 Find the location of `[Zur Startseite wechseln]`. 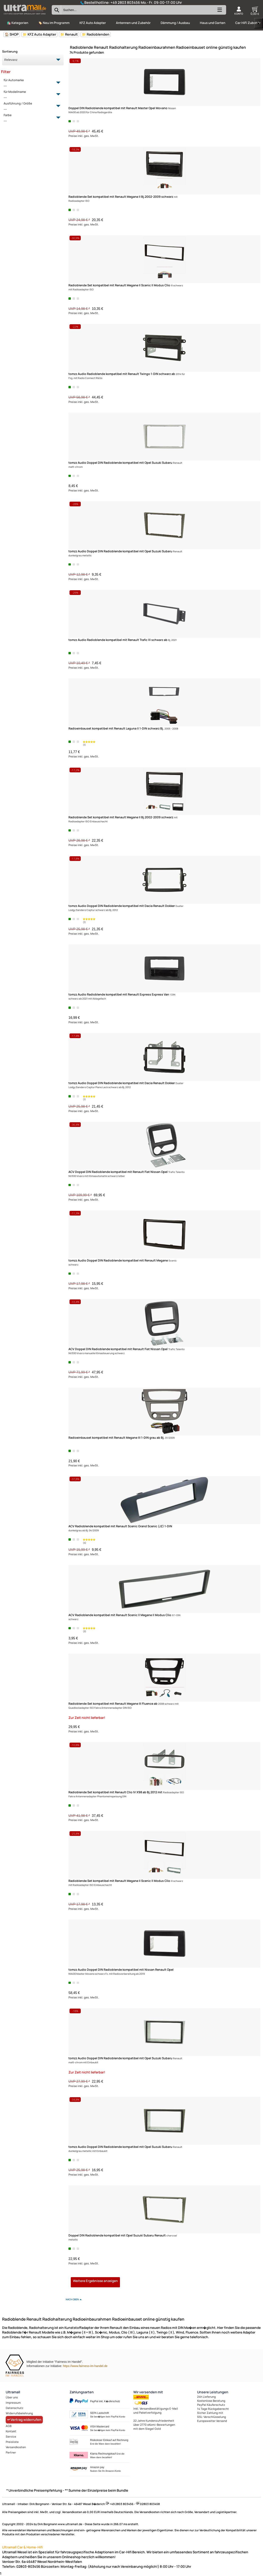

[Zur Startseite wechseln] is located at coordinates (25, 15).